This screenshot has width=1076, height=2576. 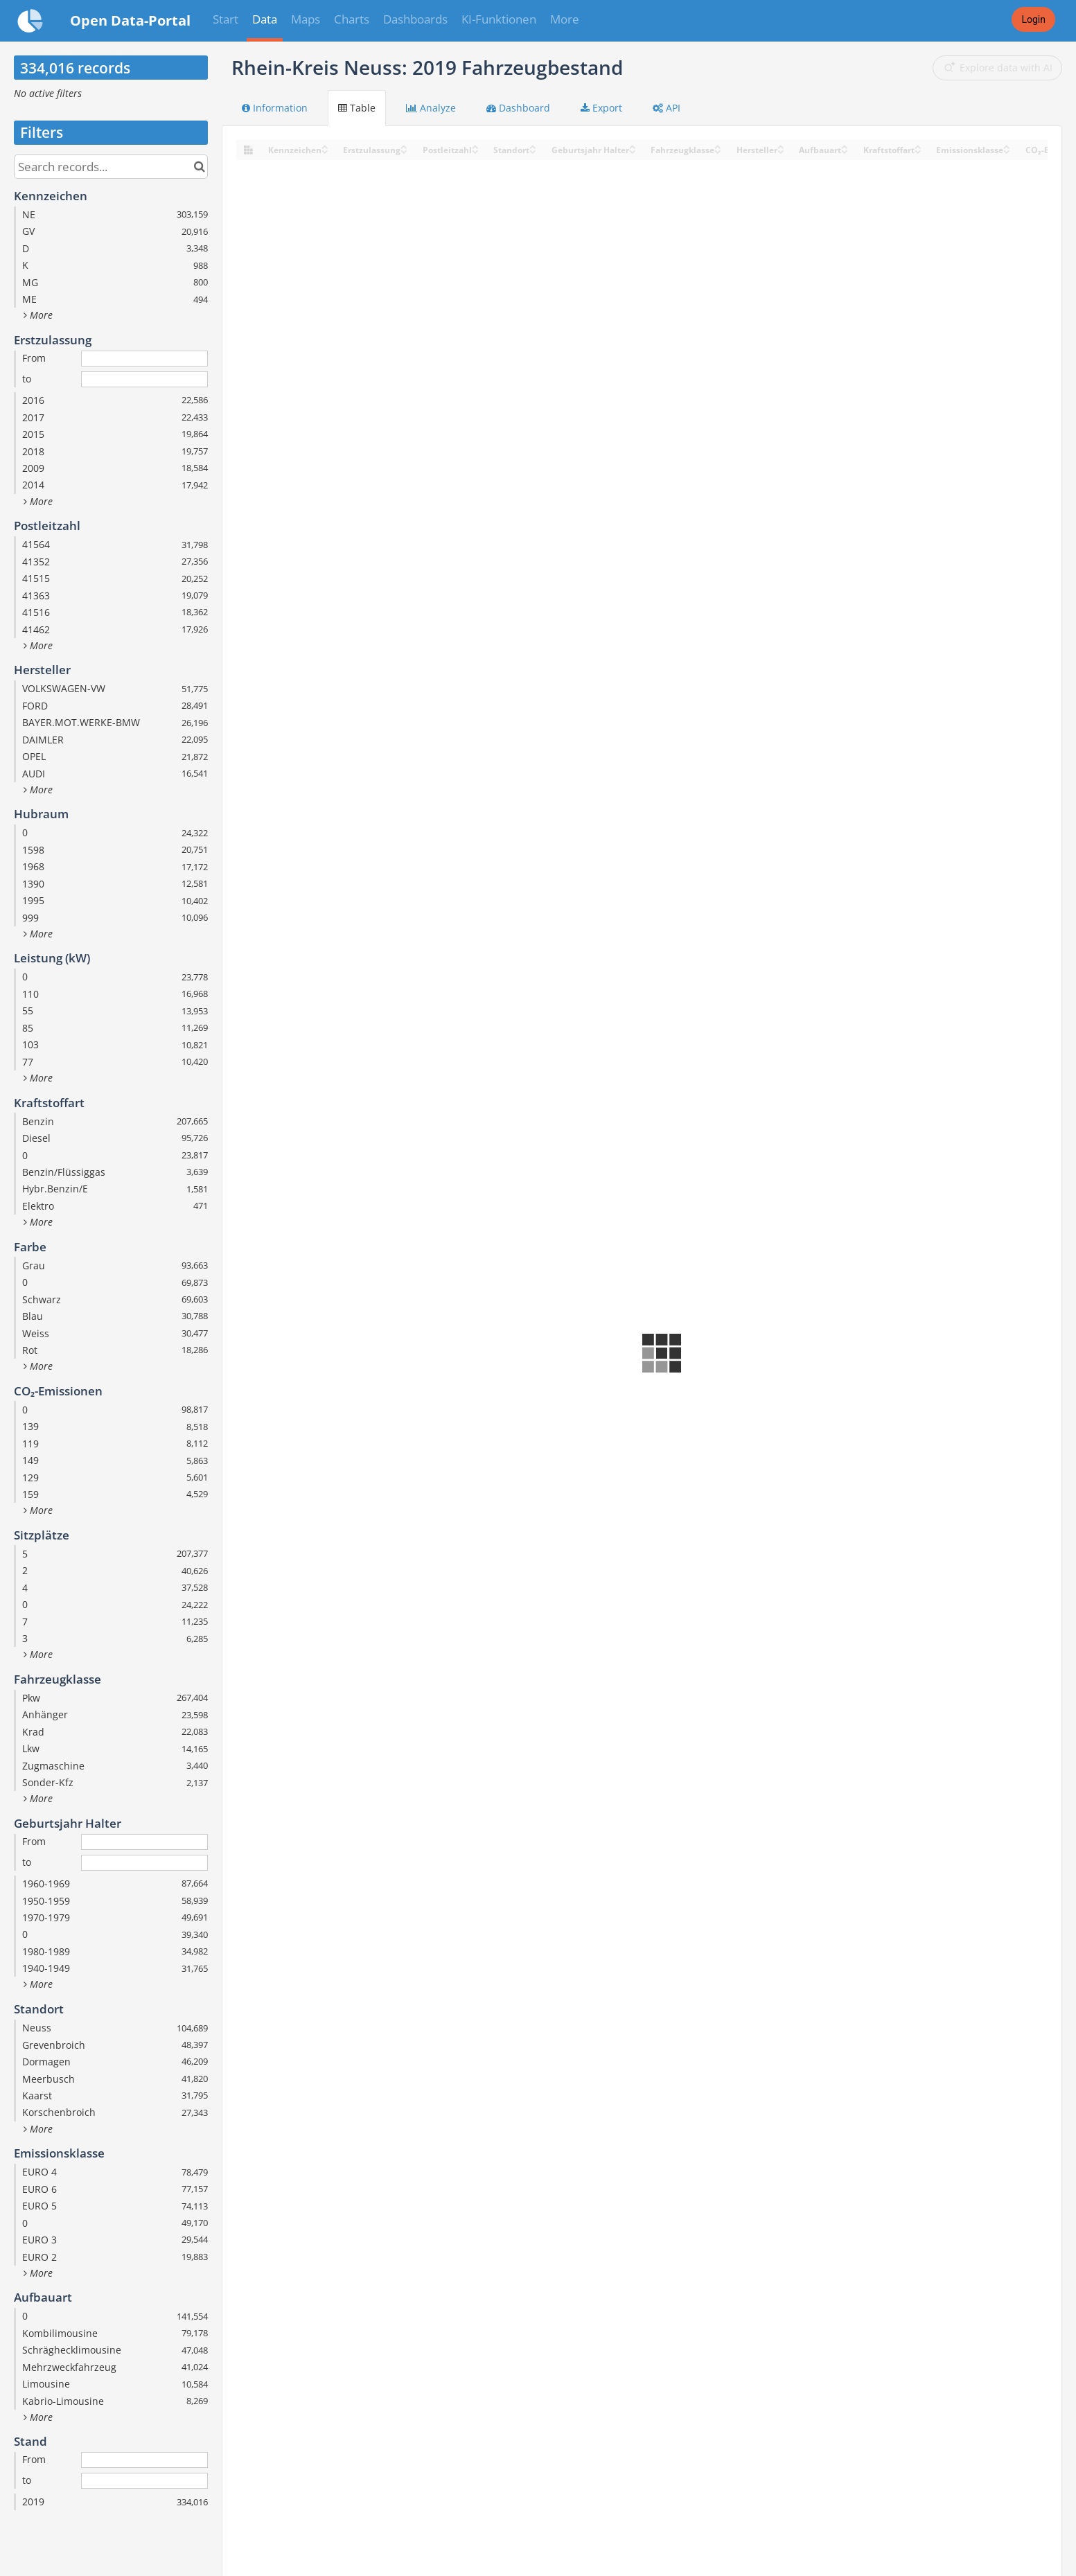 I want to click on More, so click(x=564, y=19).